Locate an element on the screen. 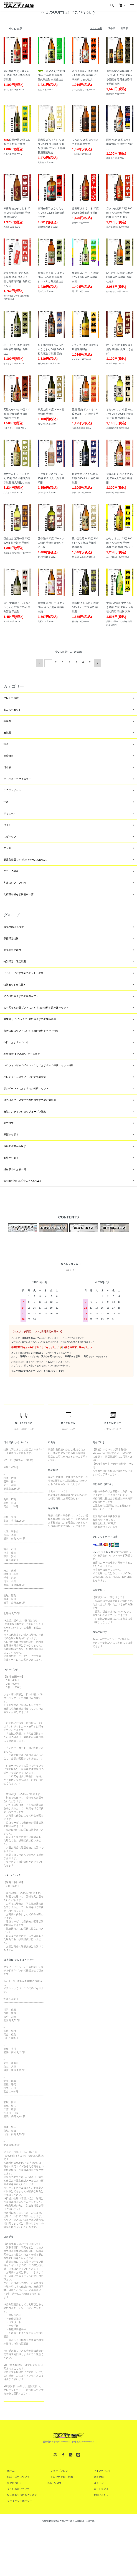  ハロウィンや秋のイベントごとにおすすめの銘柄・セット特集 is located at coordinates (48, 1100).